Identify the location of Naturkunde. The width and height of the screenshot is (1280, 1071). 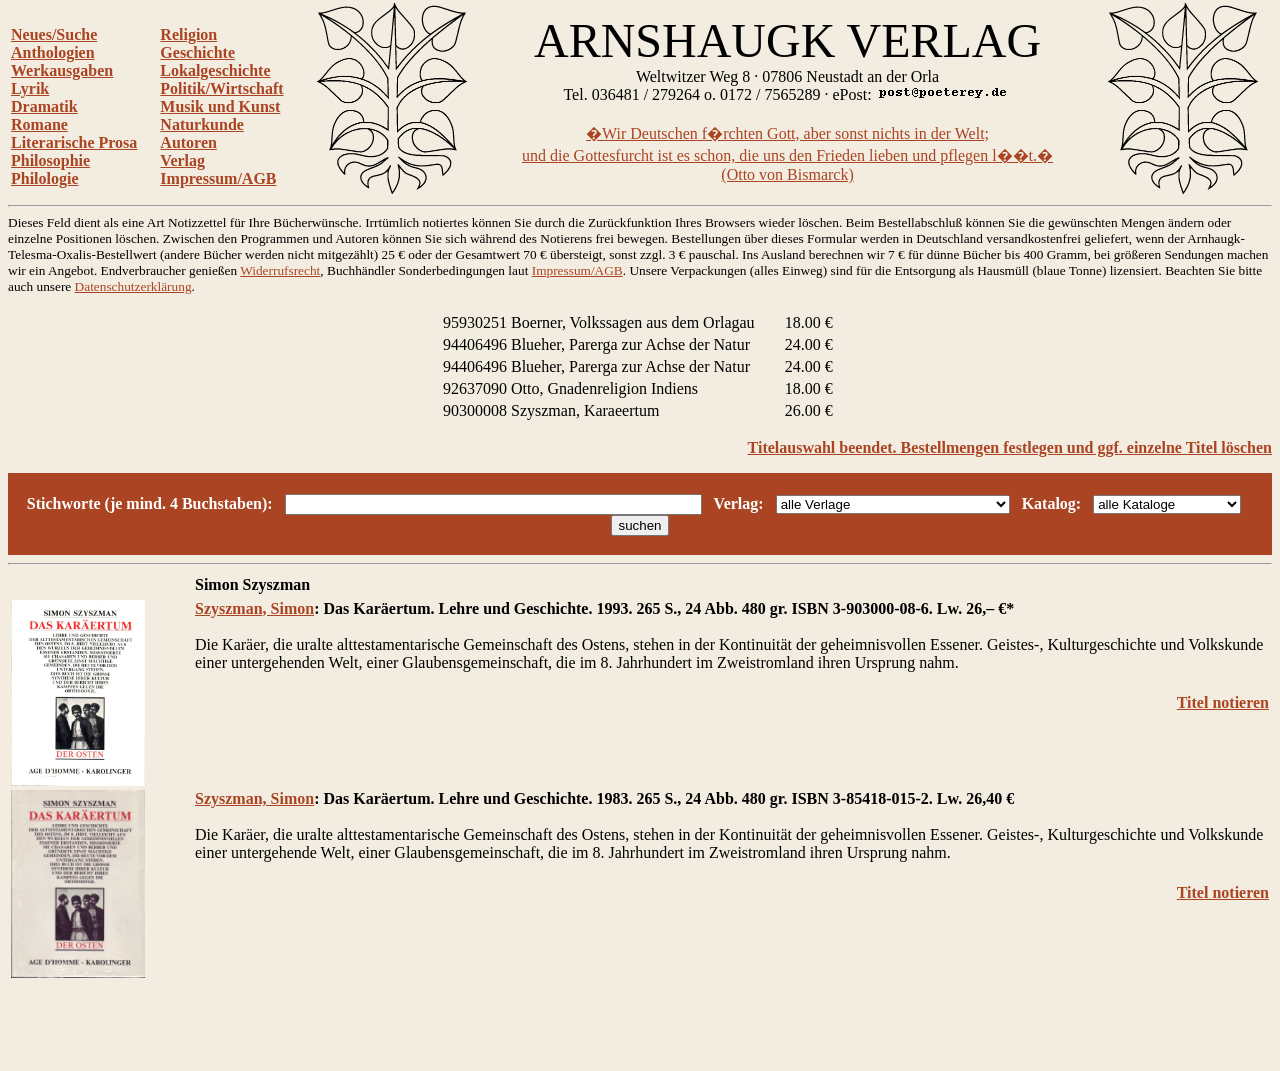
(202, 124).